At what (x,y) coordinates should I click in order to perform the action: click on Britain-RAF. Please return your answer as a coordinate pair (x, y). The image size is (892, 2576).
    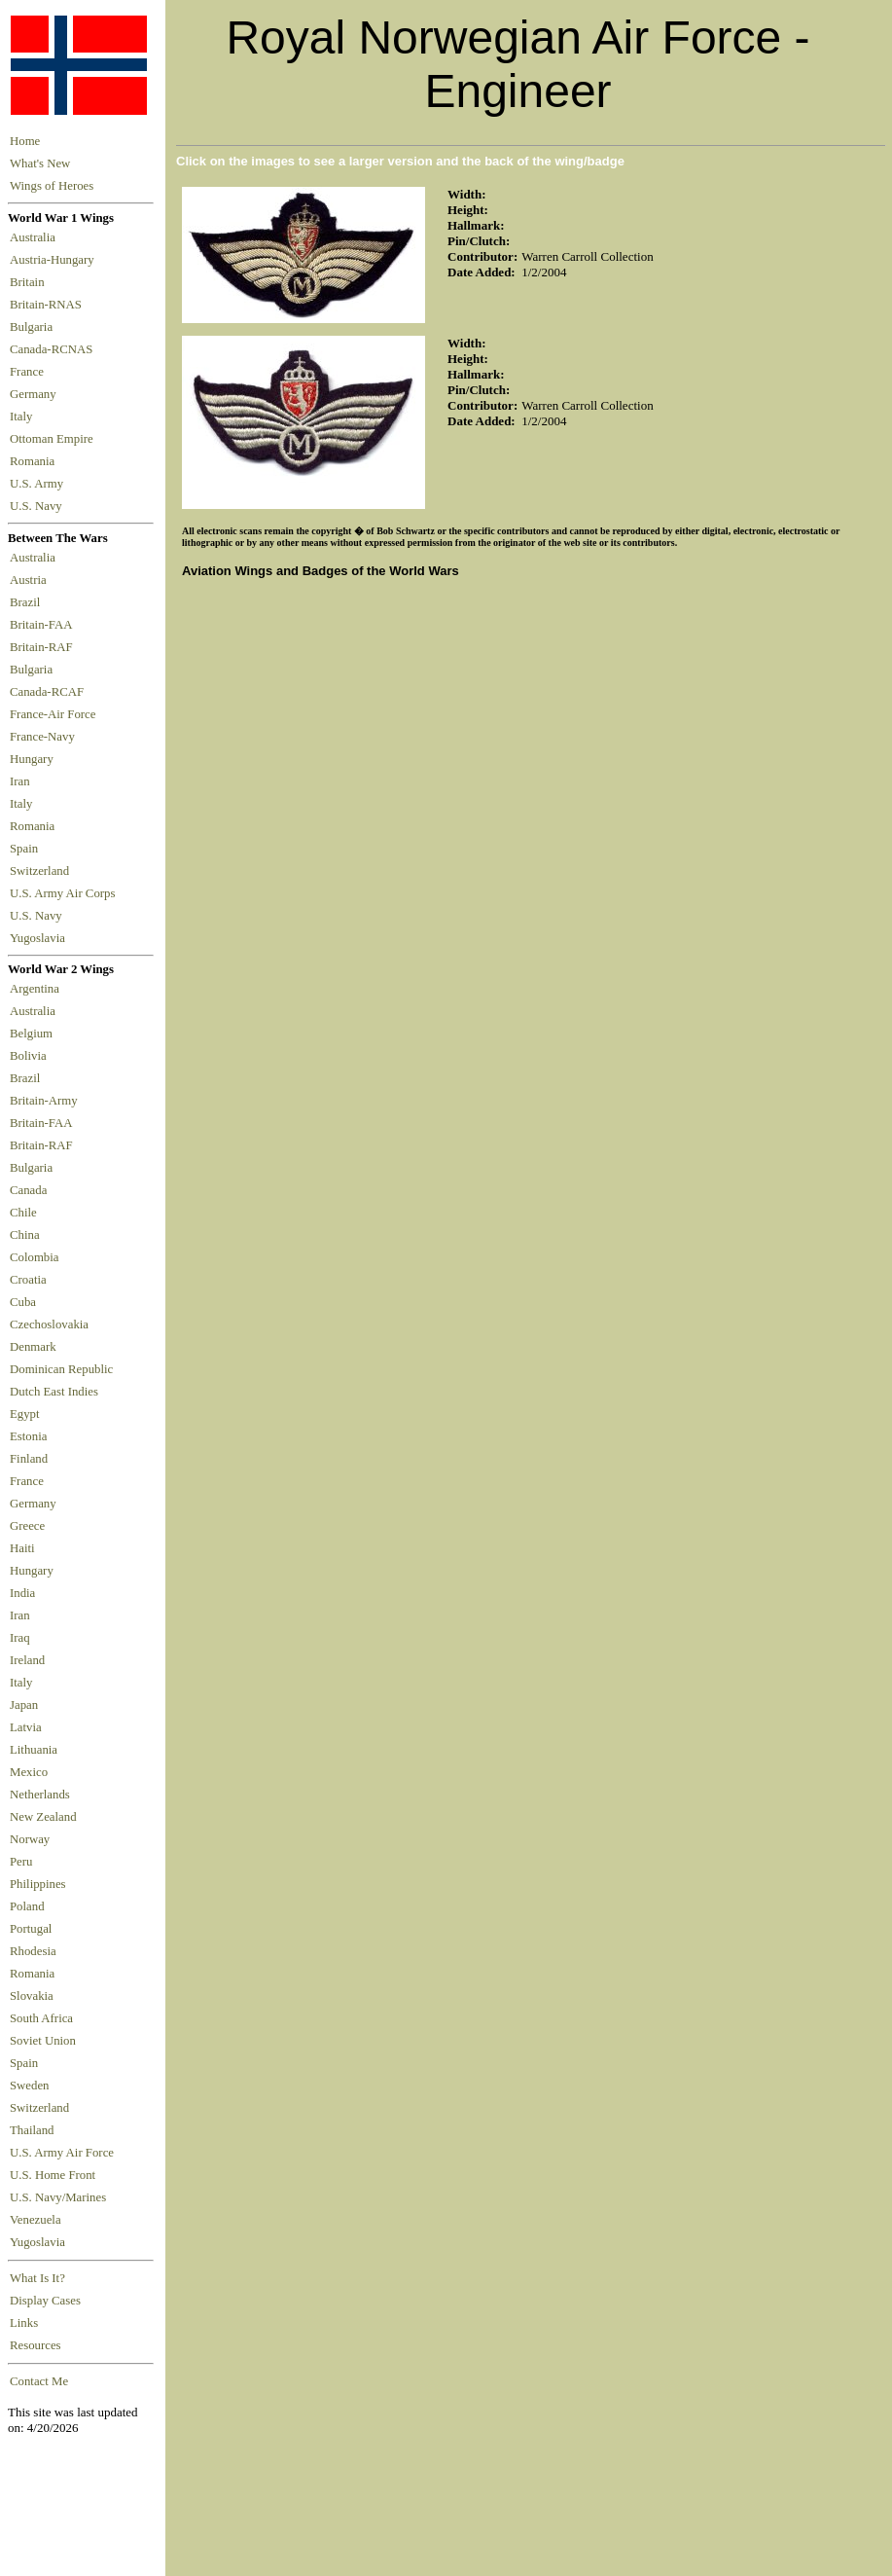
    Looking at the image, I should click on (44, 647).